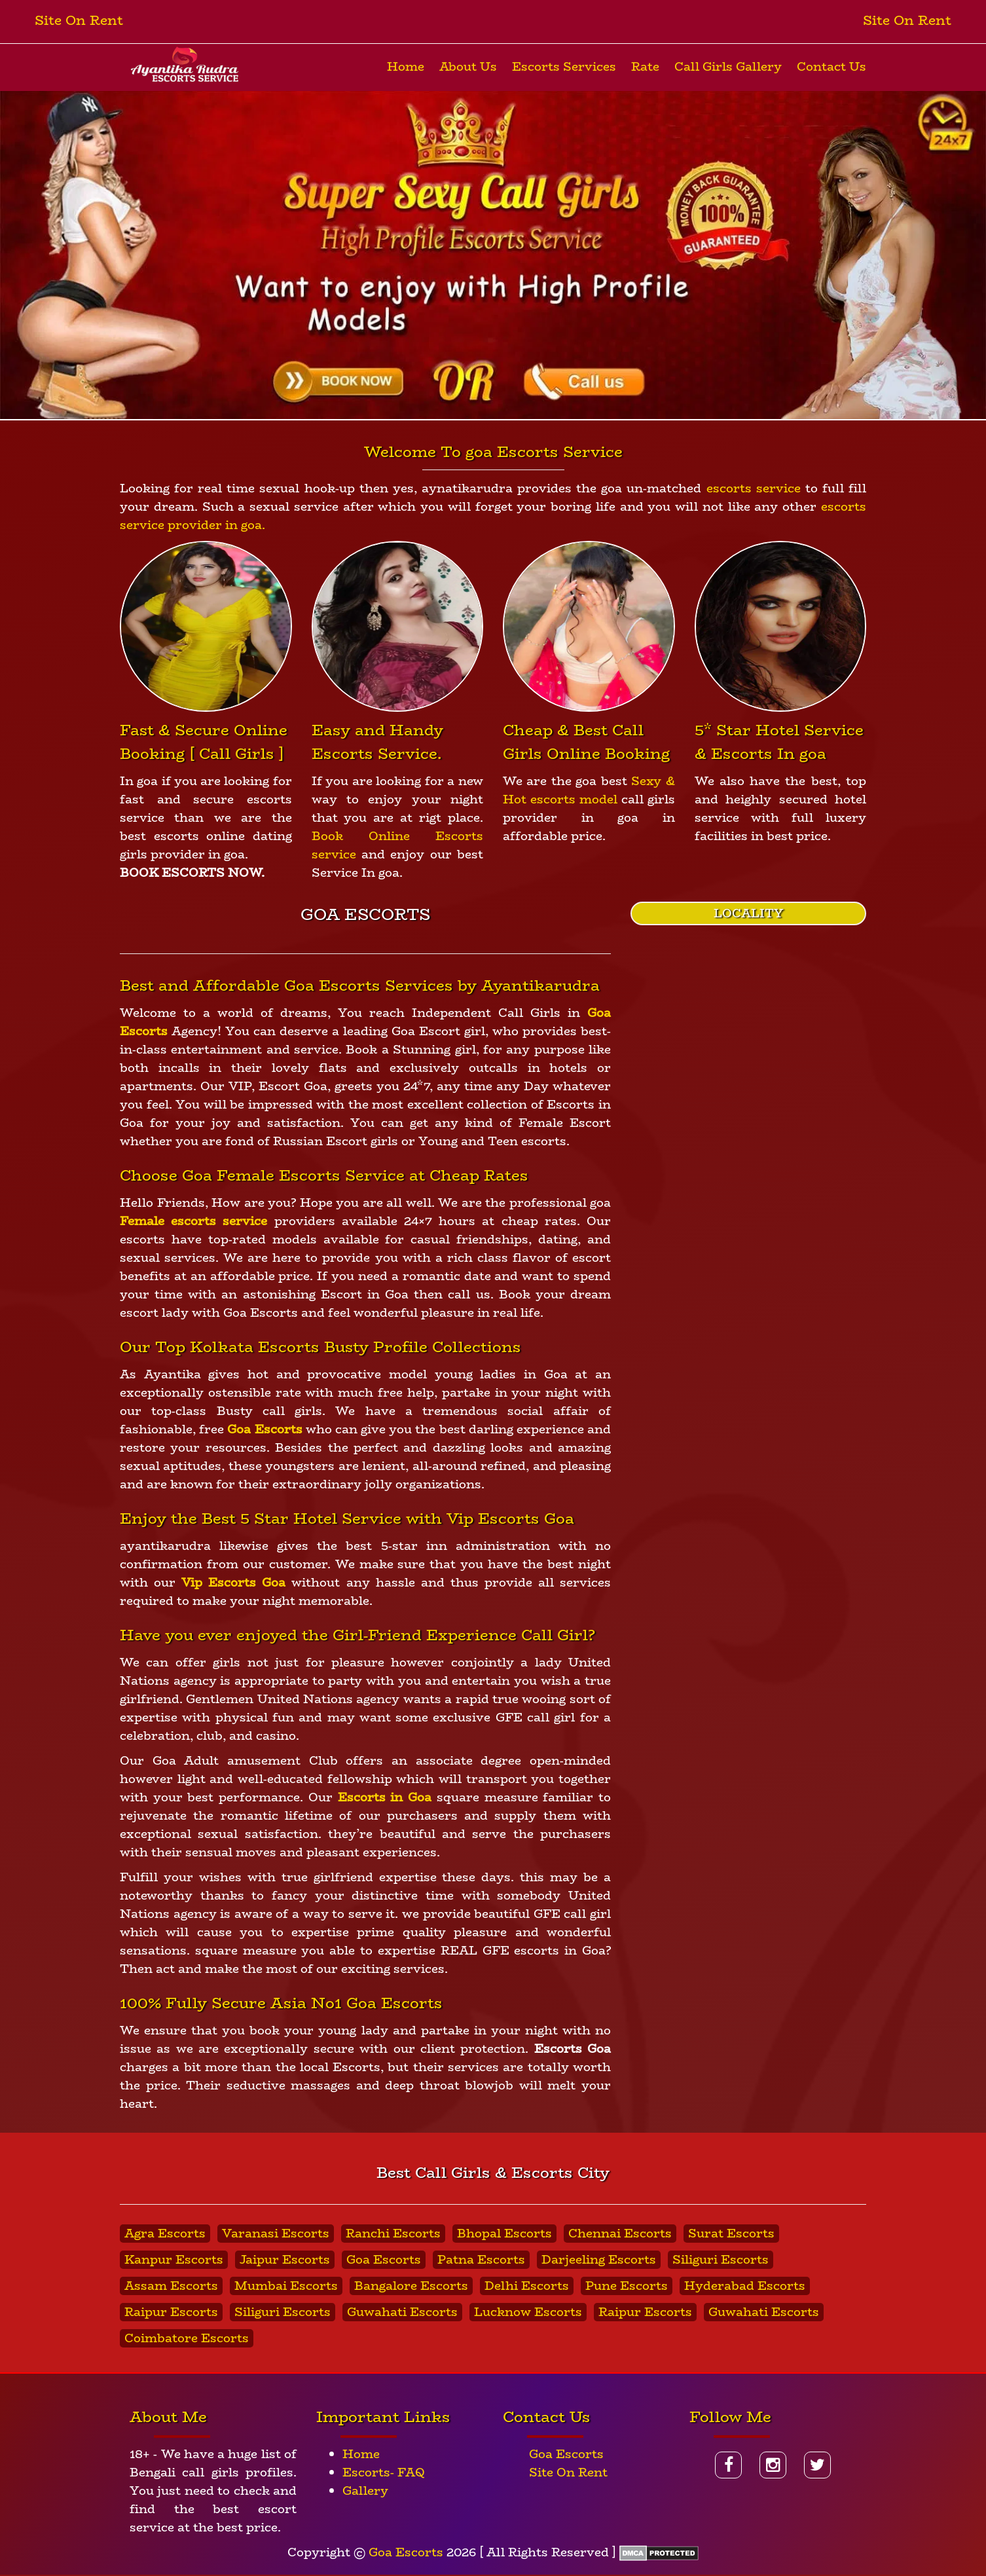 The width and height of the screenshot is (986, 2576). What do you see at coordinates (285, 2260) in the screenshot?
I see `Jaipur Escorts` at bounding box center [285, 2260].